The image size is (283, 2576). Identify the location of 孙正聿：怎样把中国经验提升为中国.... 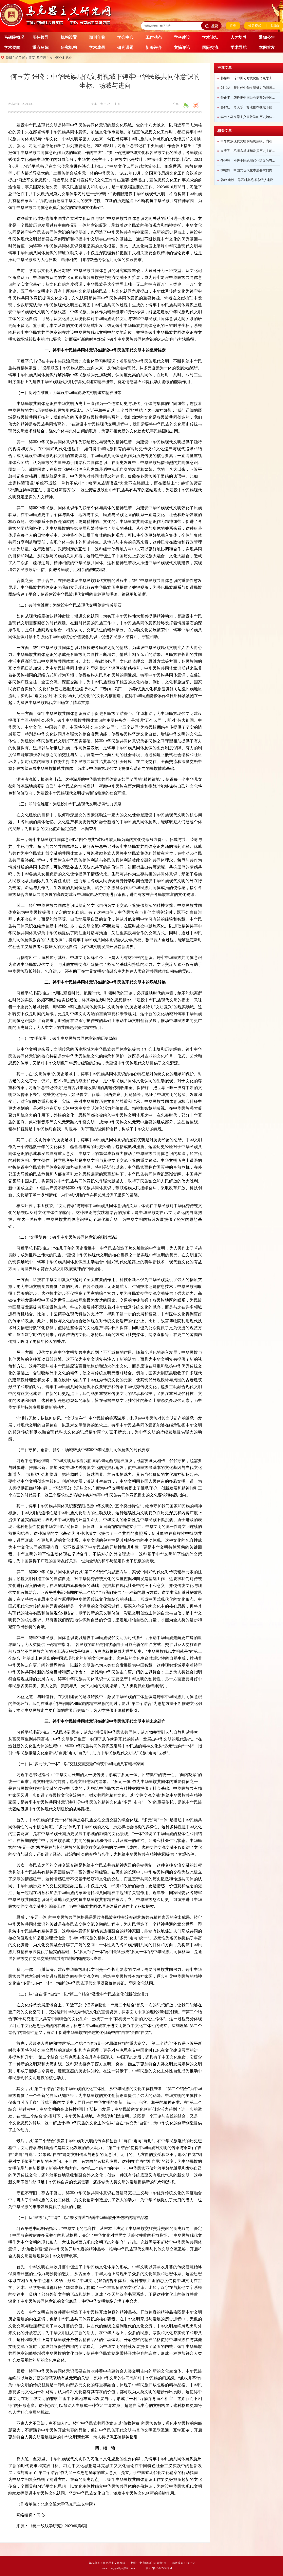
(248, 97).